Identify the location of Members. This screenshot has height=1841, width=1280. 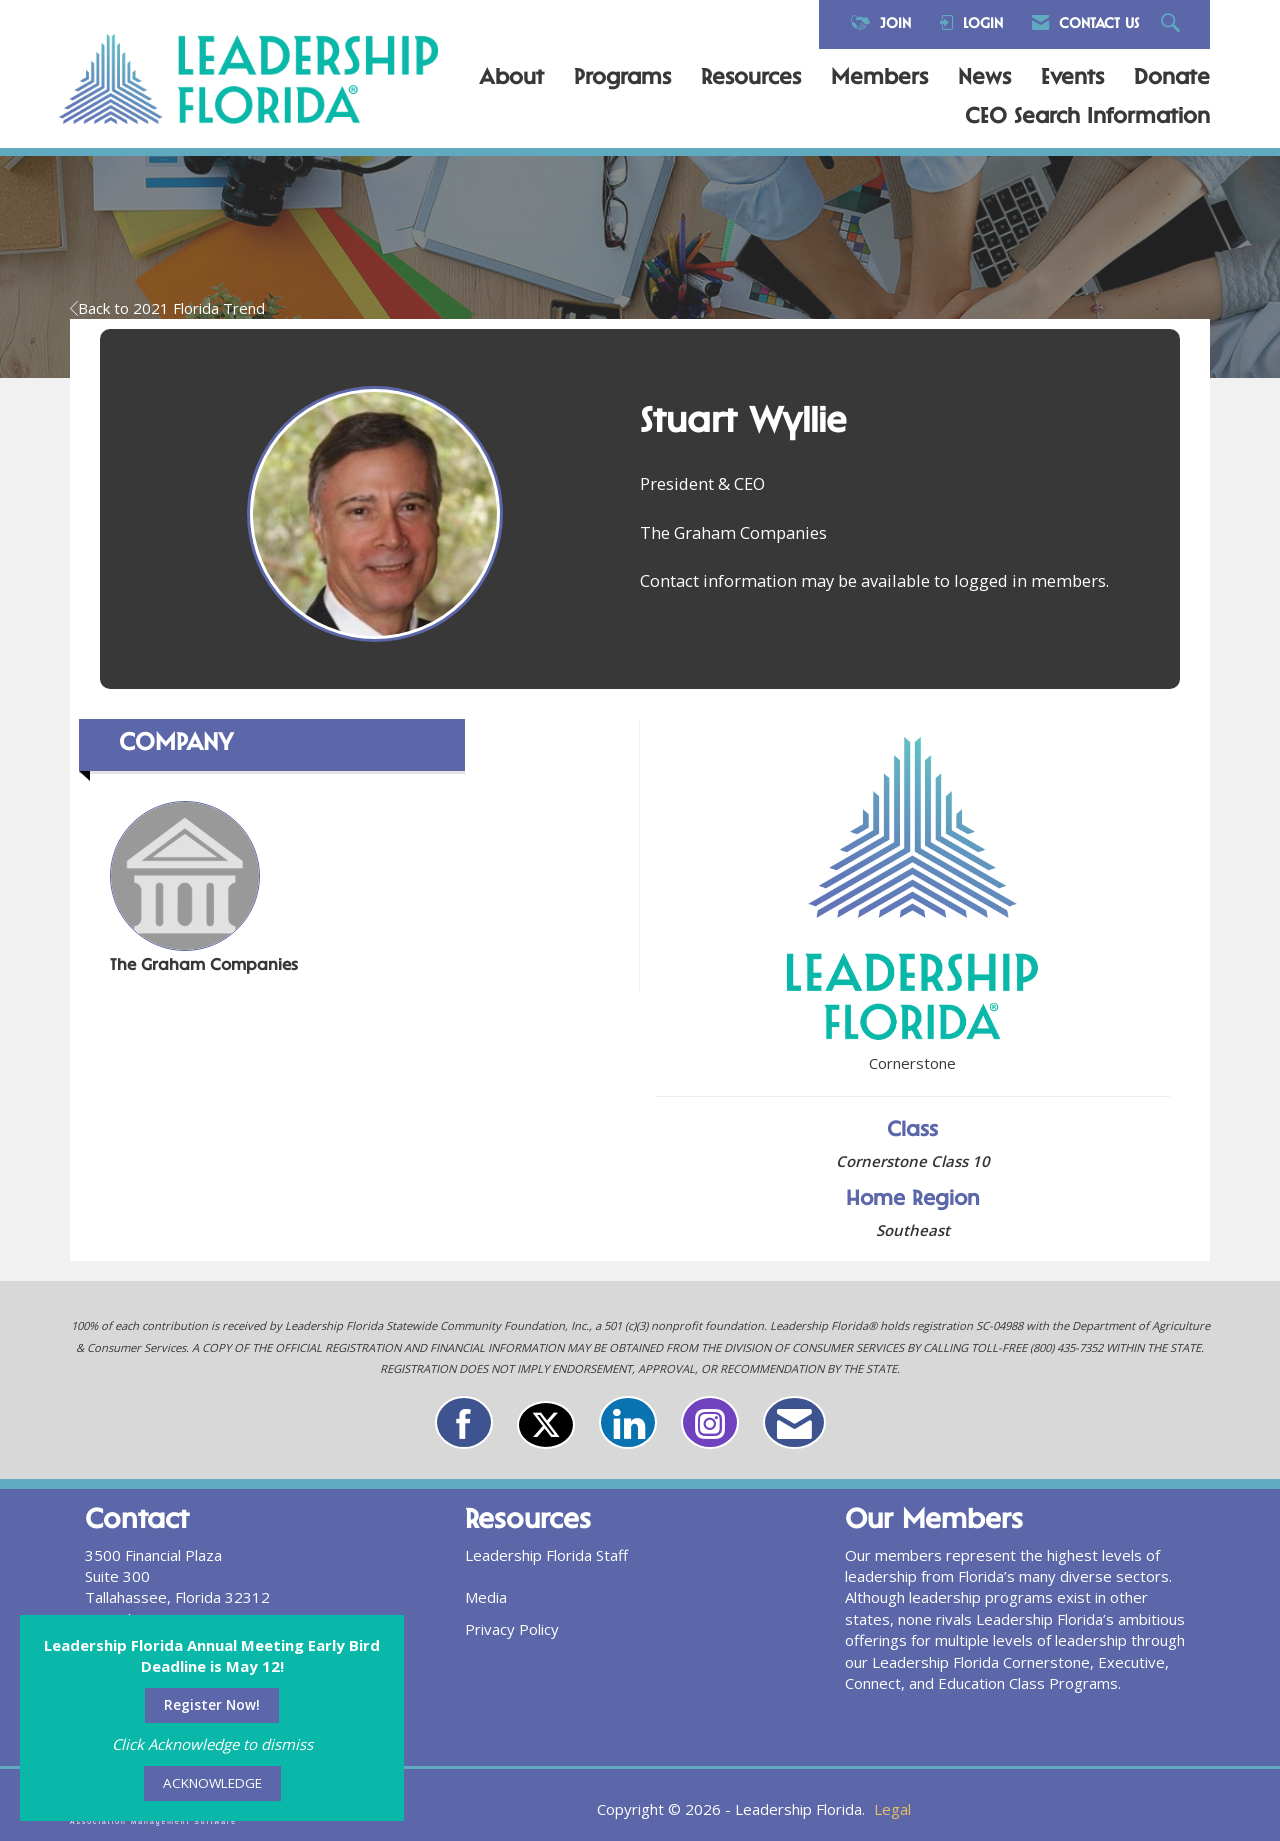
(879, 79).